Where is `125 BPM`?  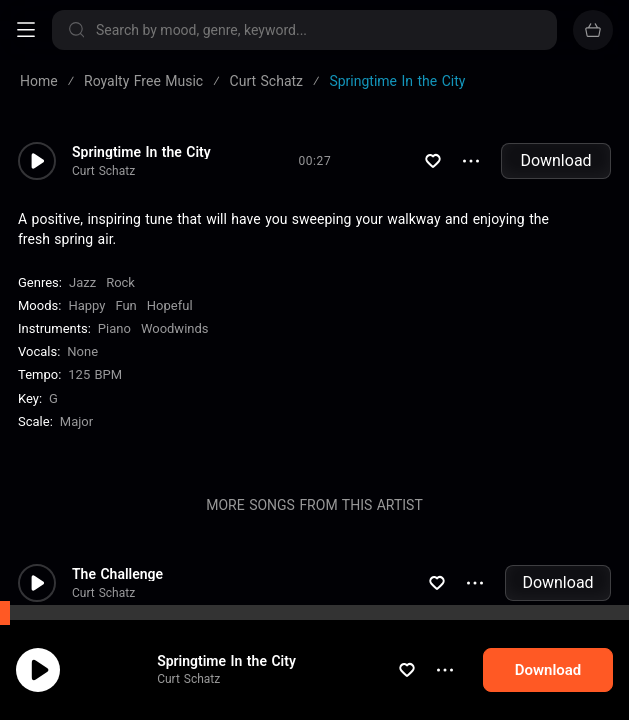
125 BPM is located at coordinates (95, 374).